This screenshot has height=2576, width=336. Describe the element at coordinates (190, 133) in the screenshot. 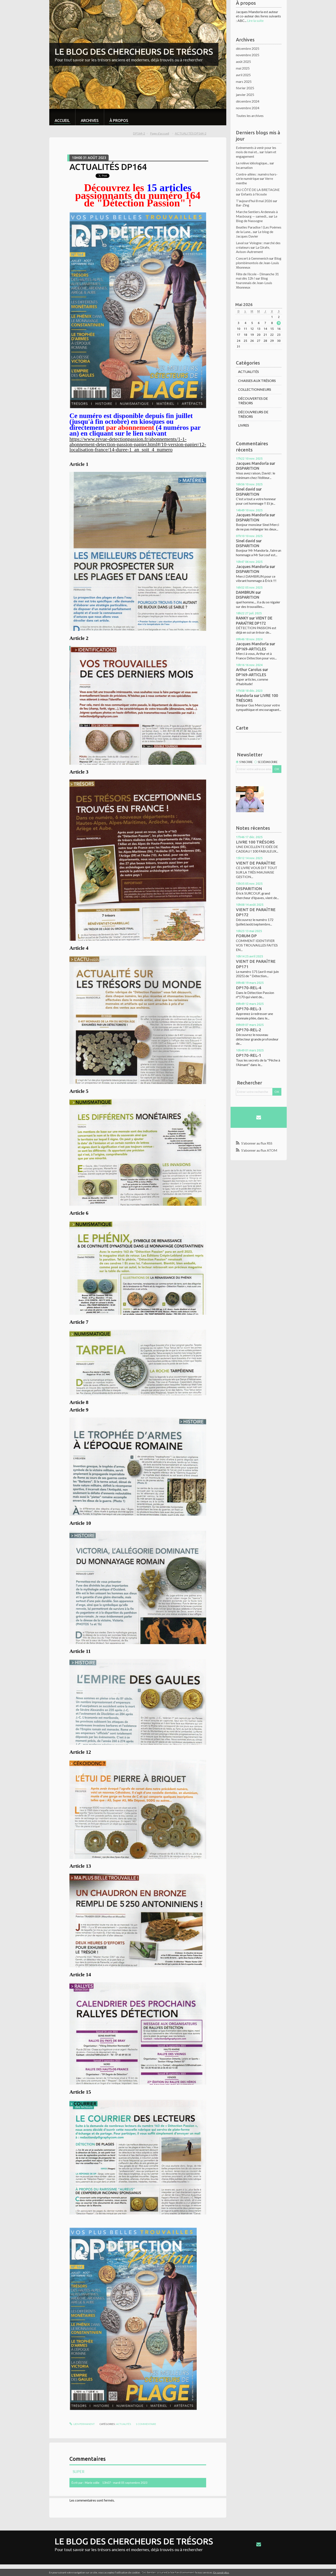

I see `ACTUALITÉS DP164-2` at that location.